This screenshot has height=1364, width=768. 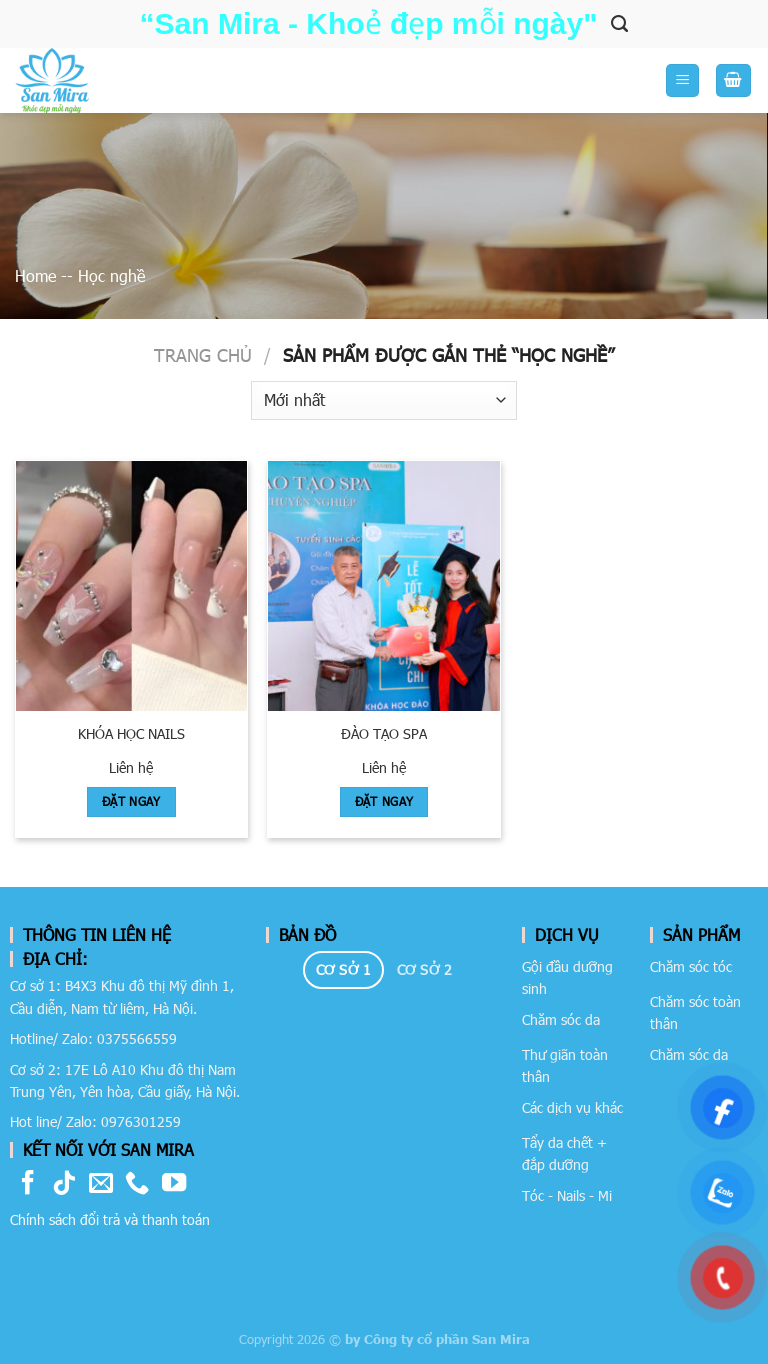 What do you see at coordinates (131, 801) in the screenshot?
I see `Đặt Ngay [Đọc thêm về “Khóa học Nails”]` at bounding box center [131, 801].